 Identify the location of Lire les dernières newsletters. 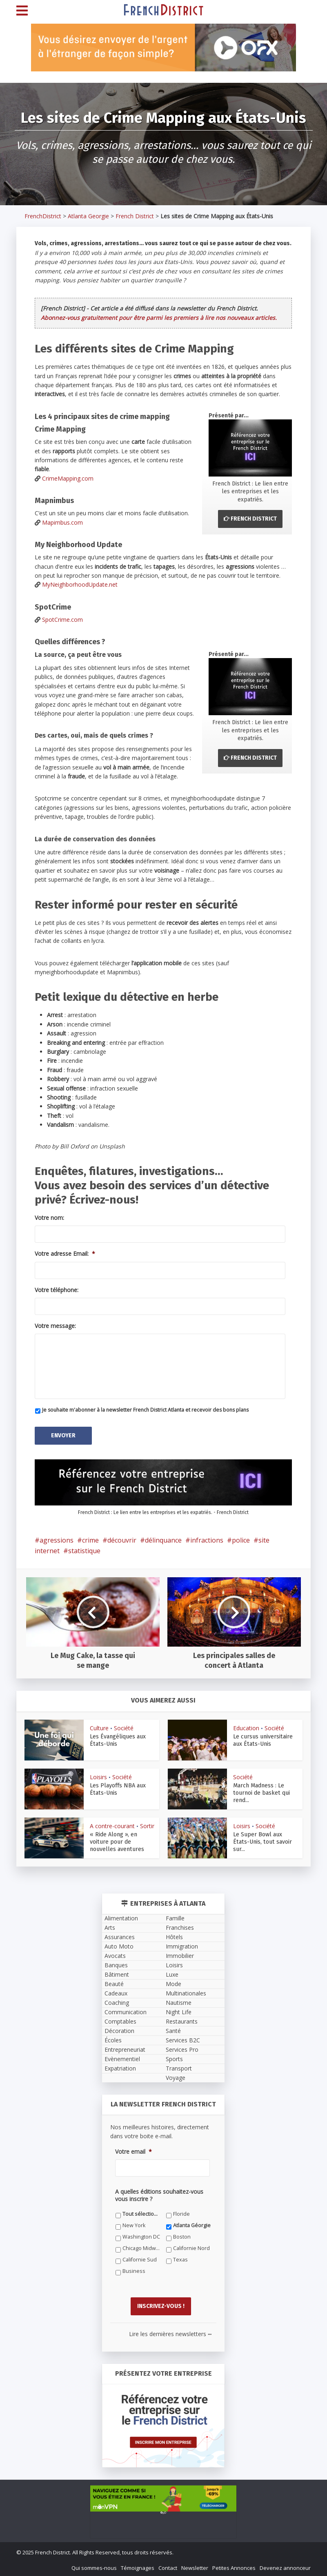
(170, 2332).